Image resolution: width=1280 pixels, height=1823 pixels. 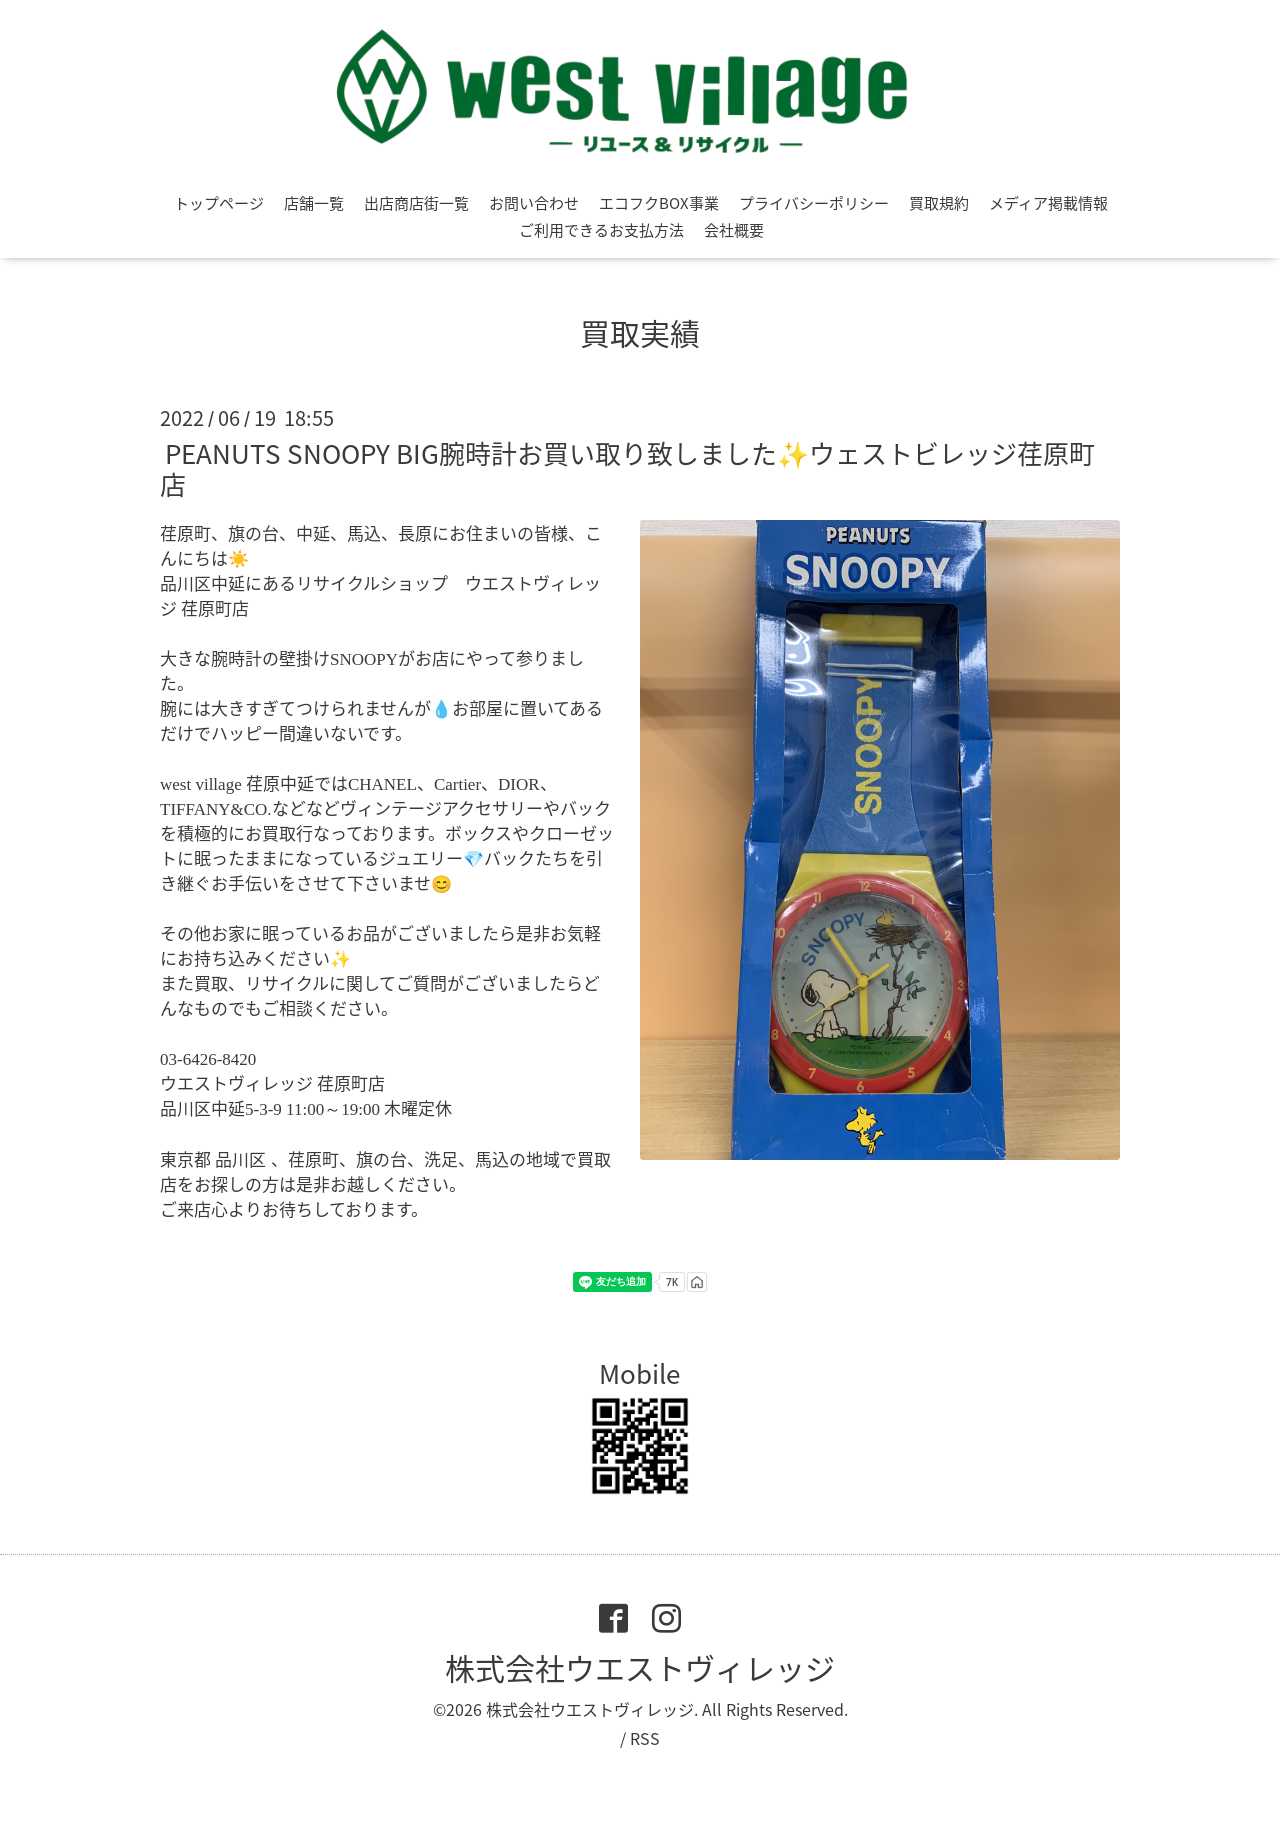 What do you see at coordinates (1048, 203) in the screenshot?
I see `メディア掲載情報` at bounding box center [1048, 203].